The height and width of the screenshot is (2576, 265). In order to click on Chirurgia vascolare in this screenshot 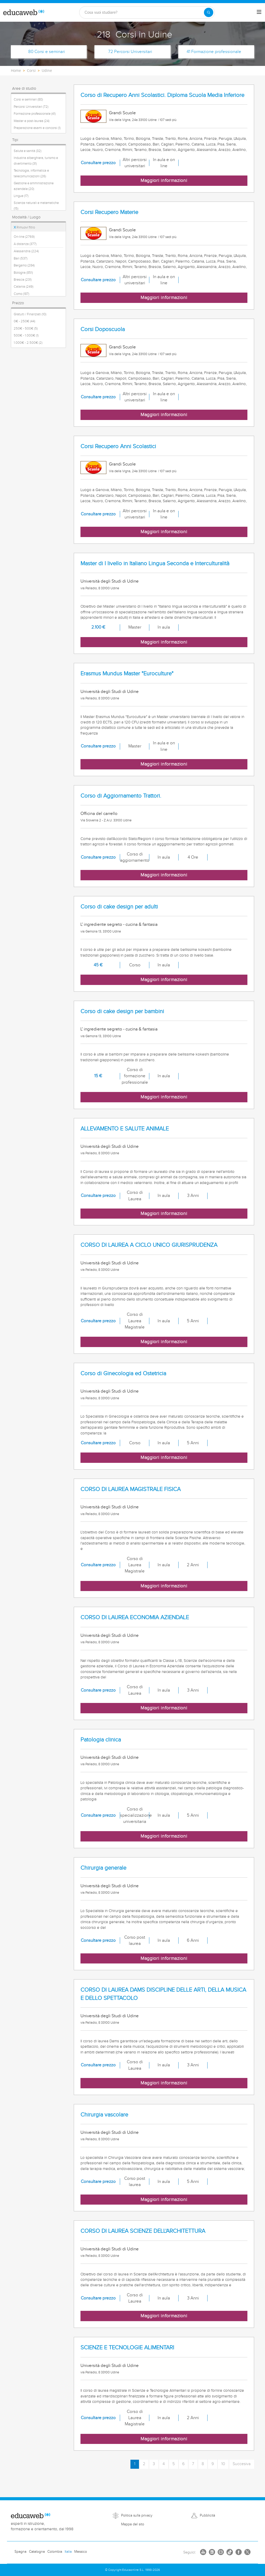, I will do `click(104, 2115)`.